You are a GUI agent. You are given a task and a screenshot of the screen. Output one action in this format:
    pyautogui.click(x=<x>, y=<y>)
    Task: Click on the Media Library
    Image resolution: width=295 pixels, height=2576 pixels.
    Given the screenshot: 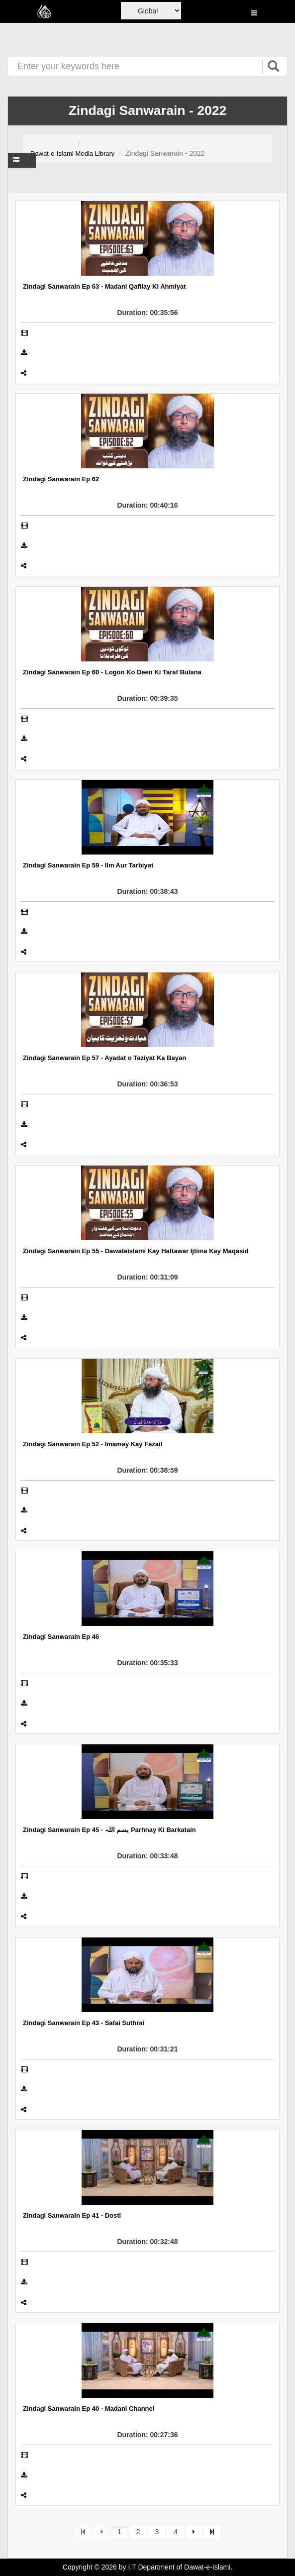 What is the action you would take?
    pyautogui.click(x=95, y=153)
    